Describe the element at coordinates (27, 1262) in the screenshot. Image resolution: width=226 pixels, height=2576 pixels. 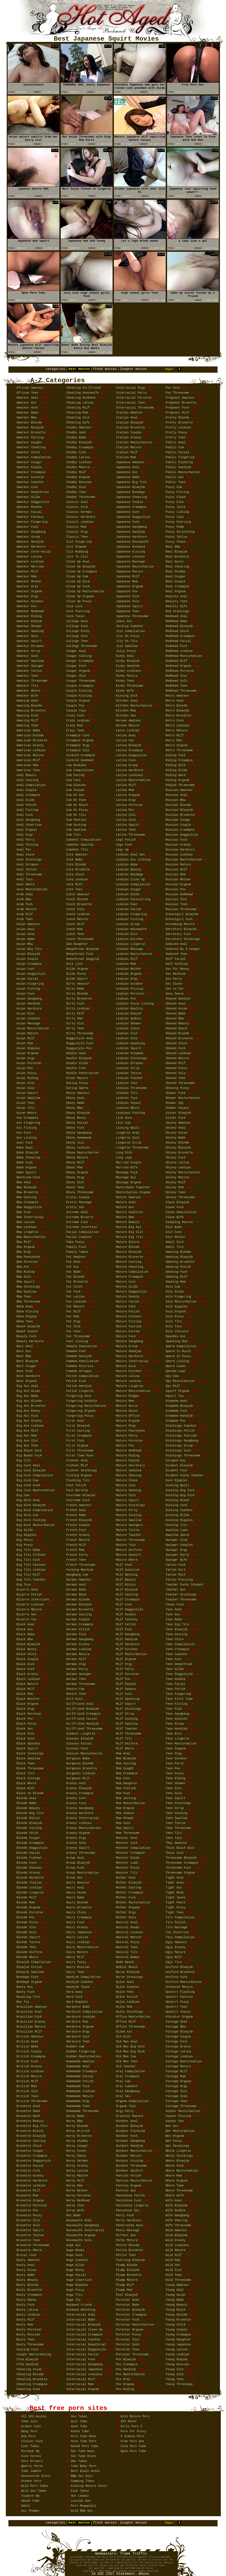
I see `Bbw Pornstar` at that location.